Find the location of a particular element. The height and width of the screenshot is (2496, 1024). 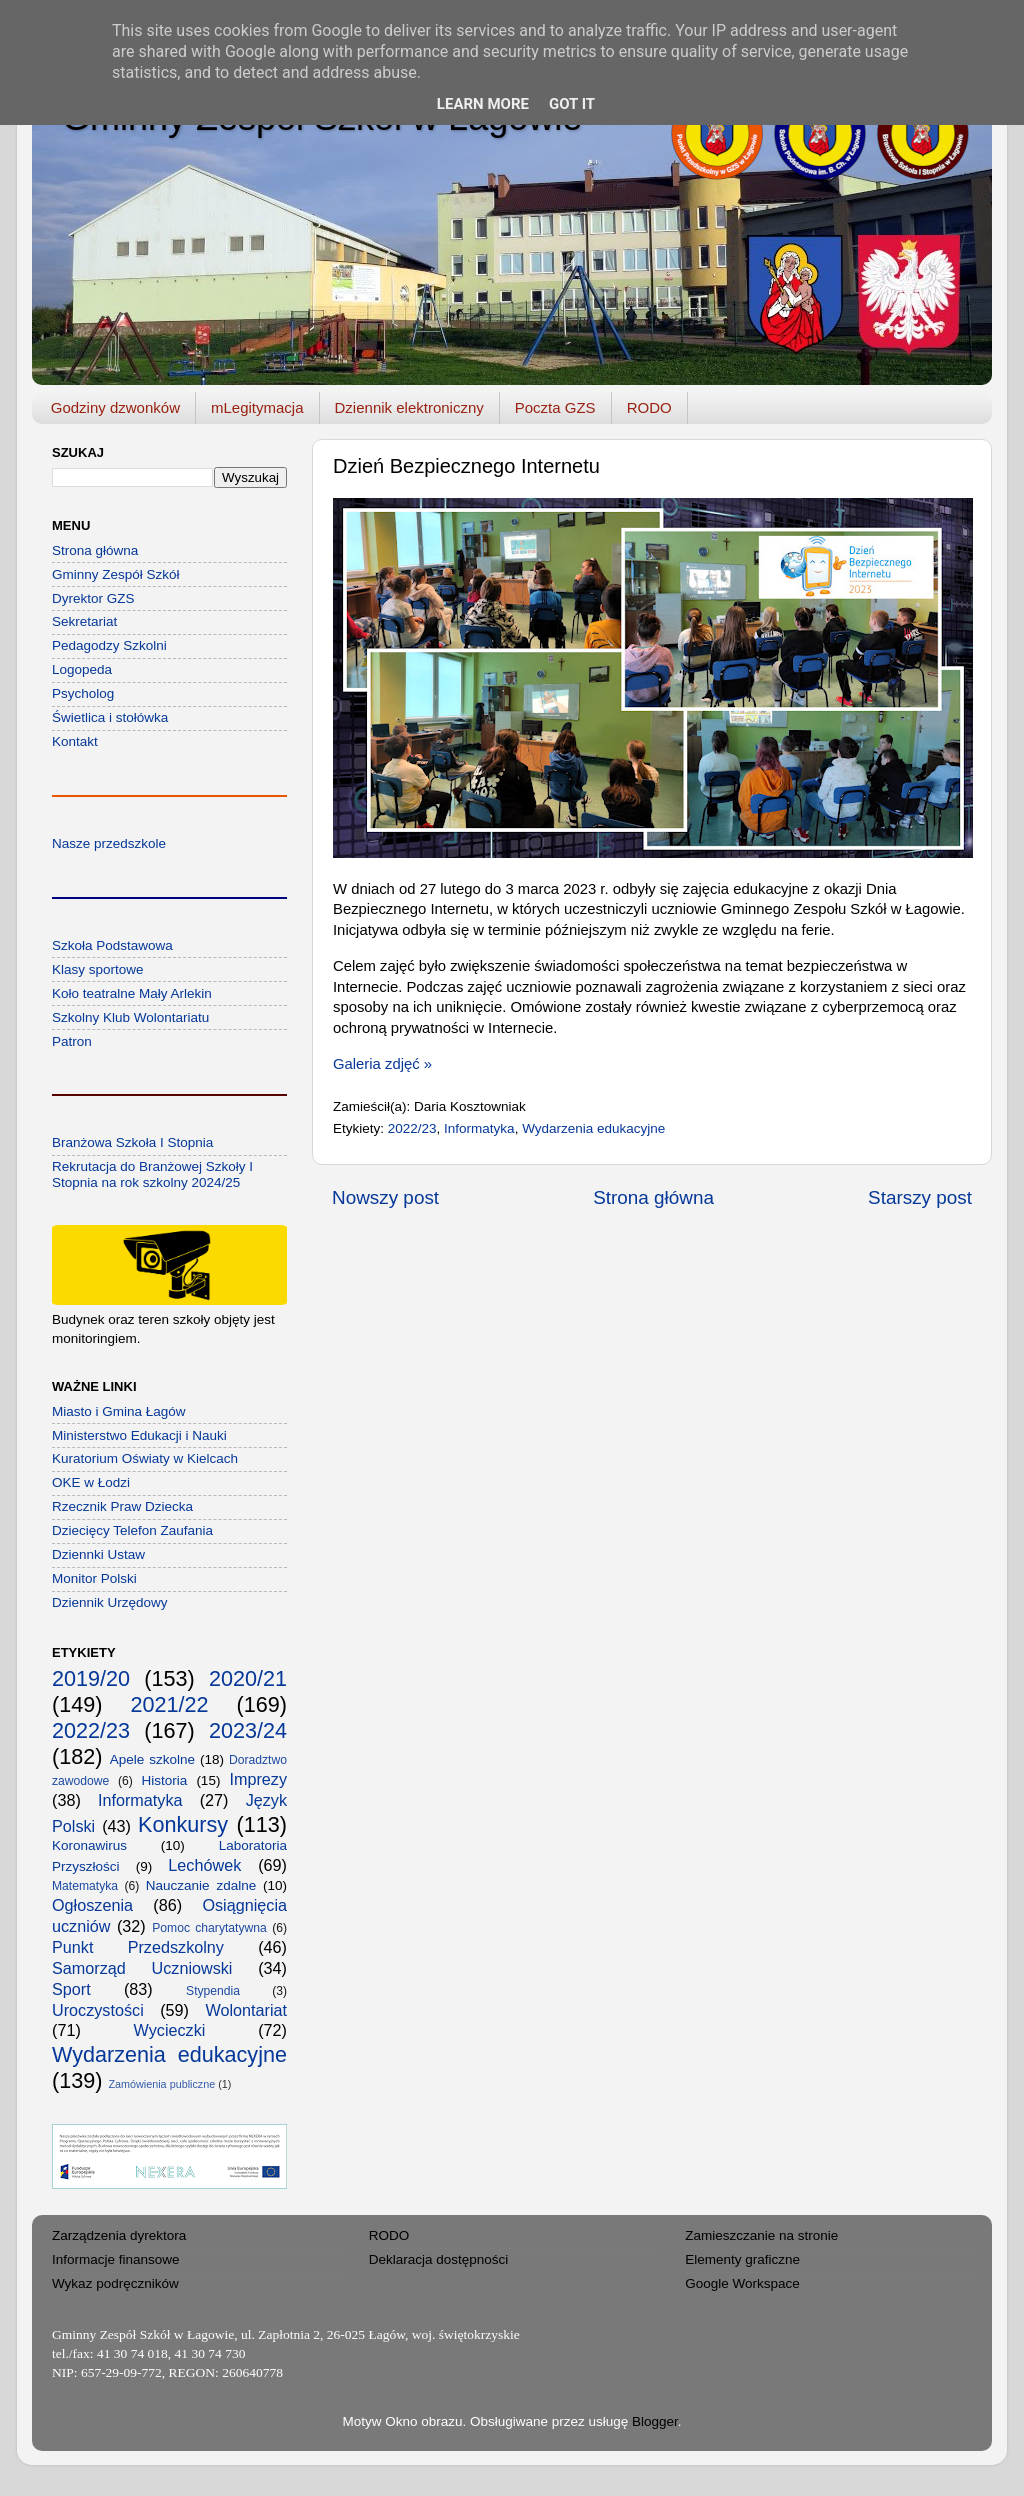

Wolontariat is located at coordinates (246, 2010).